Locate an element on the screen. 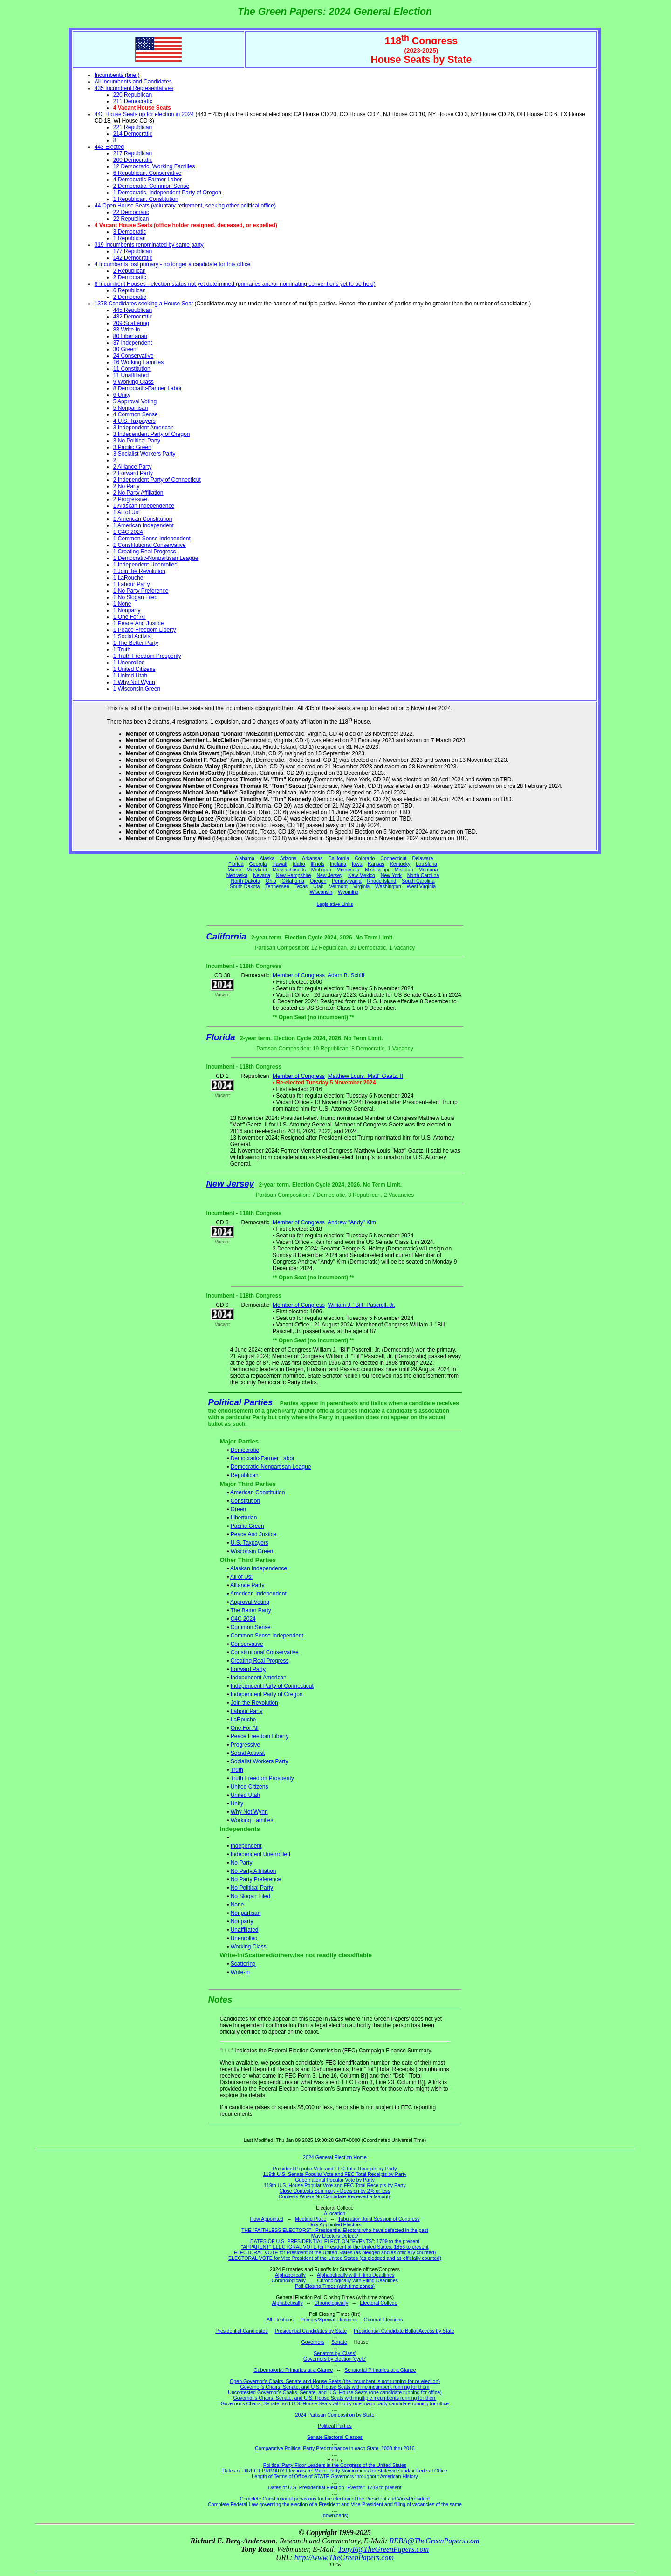  435 Incumbent Representatives is located at coordinates (134, 88).